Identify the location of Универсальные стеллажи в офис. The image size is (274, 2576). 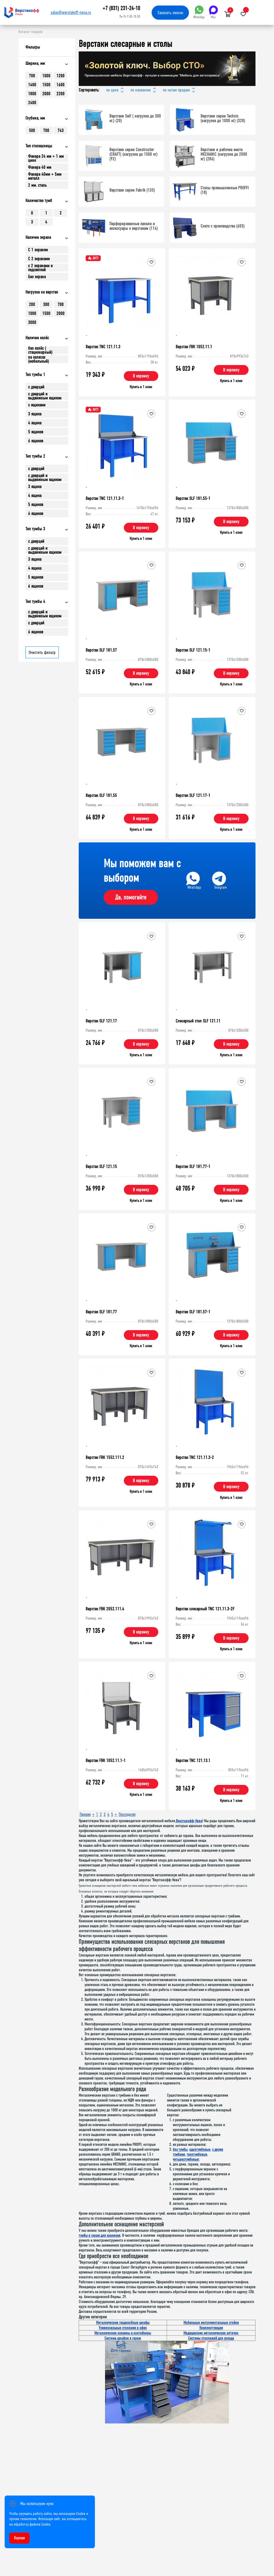
(123, 2327).